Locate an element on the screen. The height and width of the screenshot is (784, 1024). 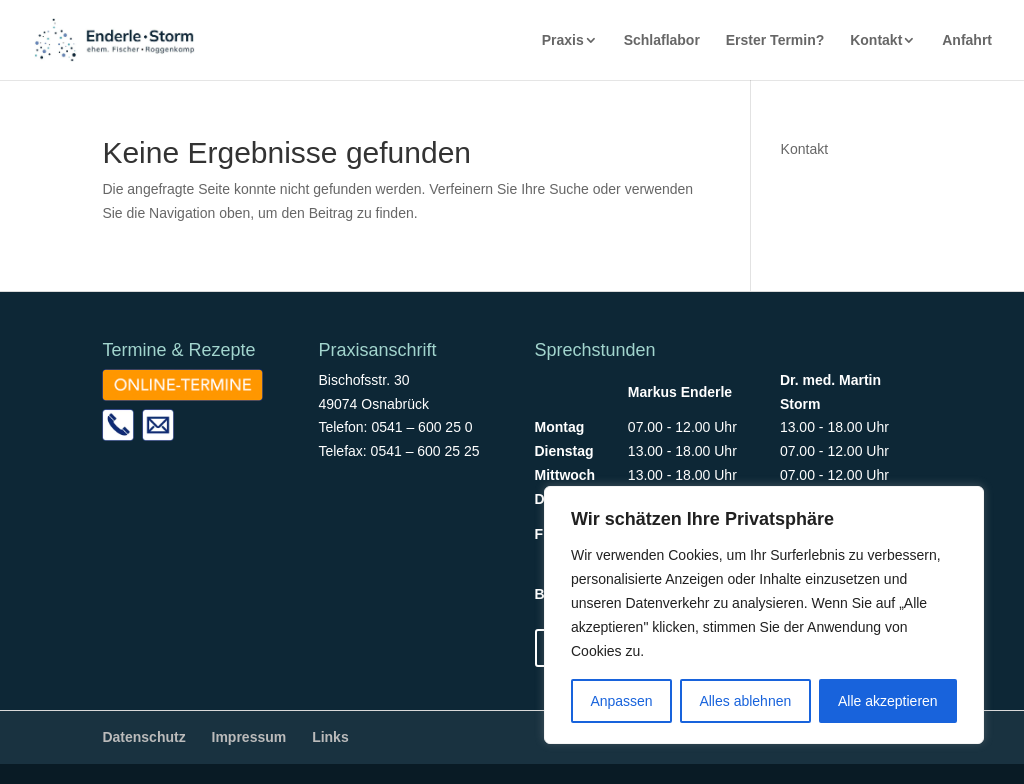
Anpassen is located at coordinates (621, 701).